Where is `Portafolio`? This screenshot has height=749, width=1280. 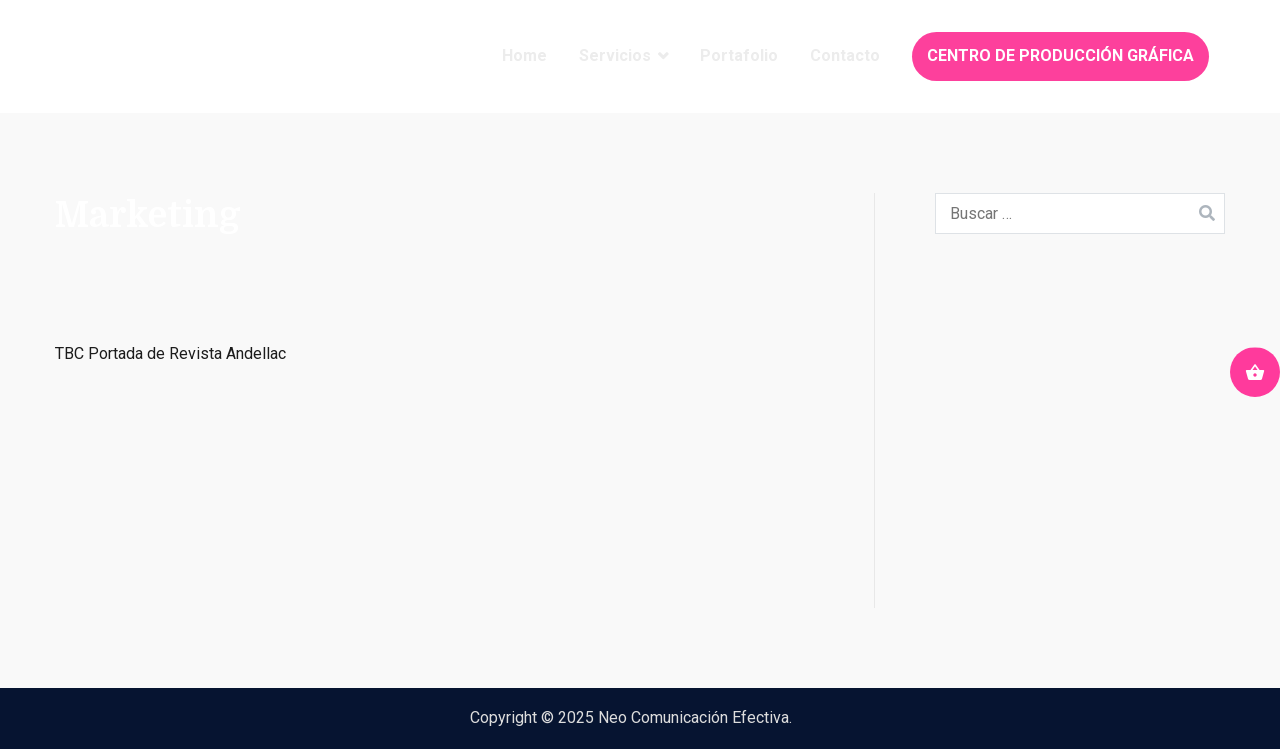 Portafolio is located at coordinates (739, 55).